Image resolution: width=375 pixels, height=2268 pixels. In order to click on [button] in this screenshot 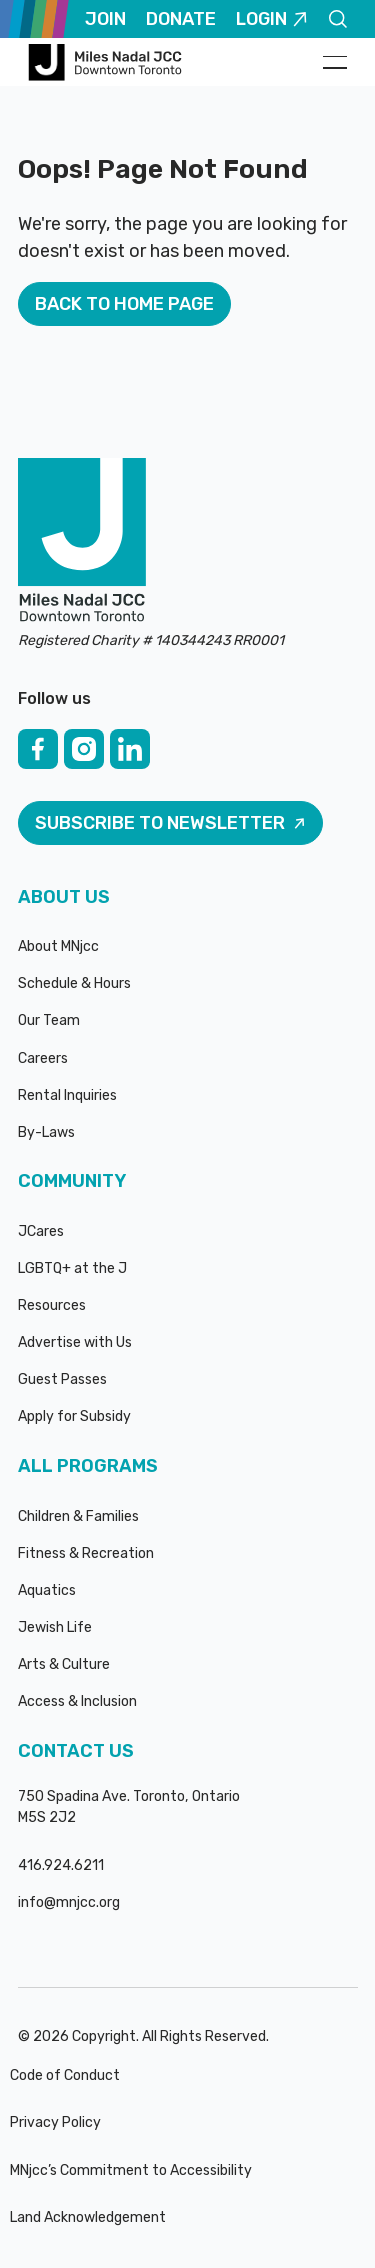, I will do `click(335, 62)`.